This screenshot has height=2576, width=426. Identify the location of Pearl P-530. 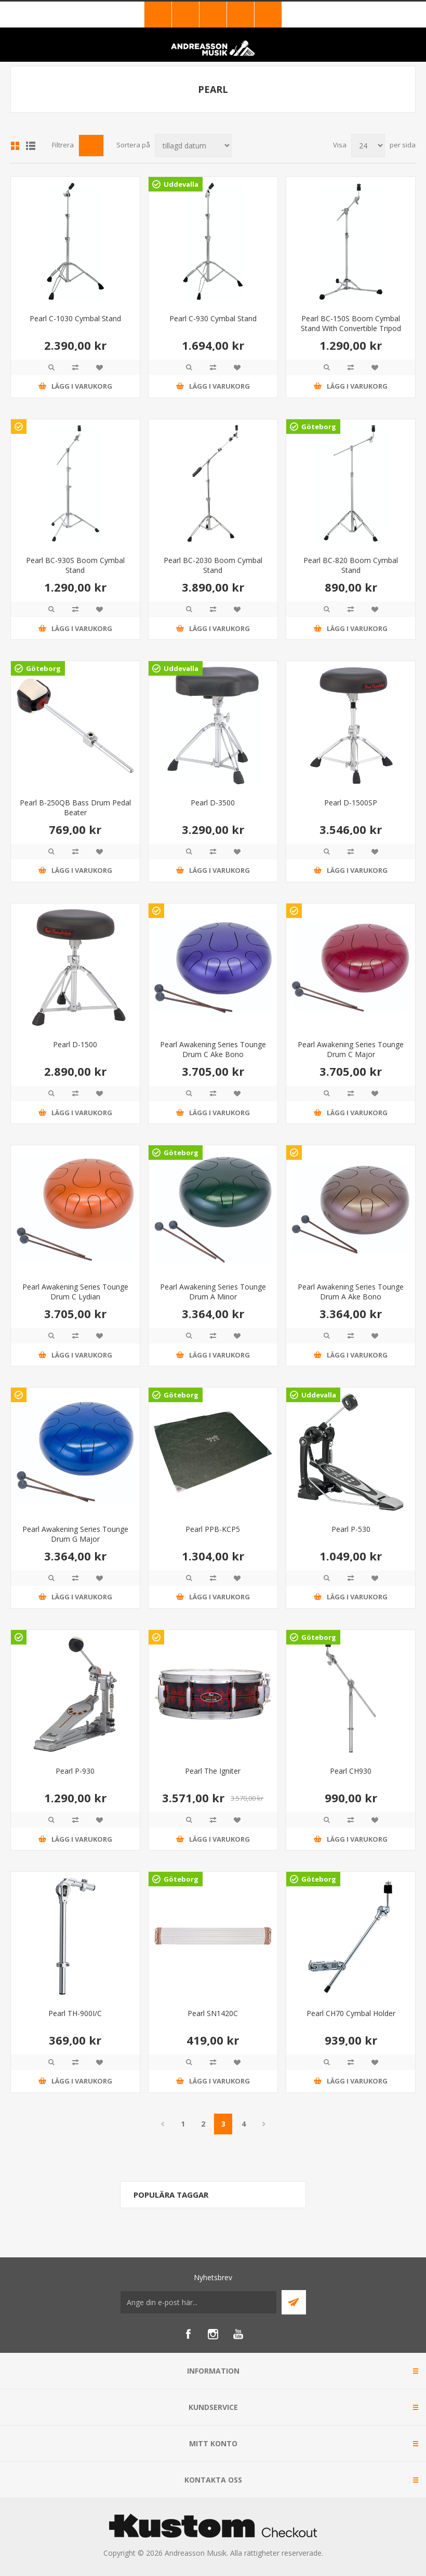
(350, 1529).